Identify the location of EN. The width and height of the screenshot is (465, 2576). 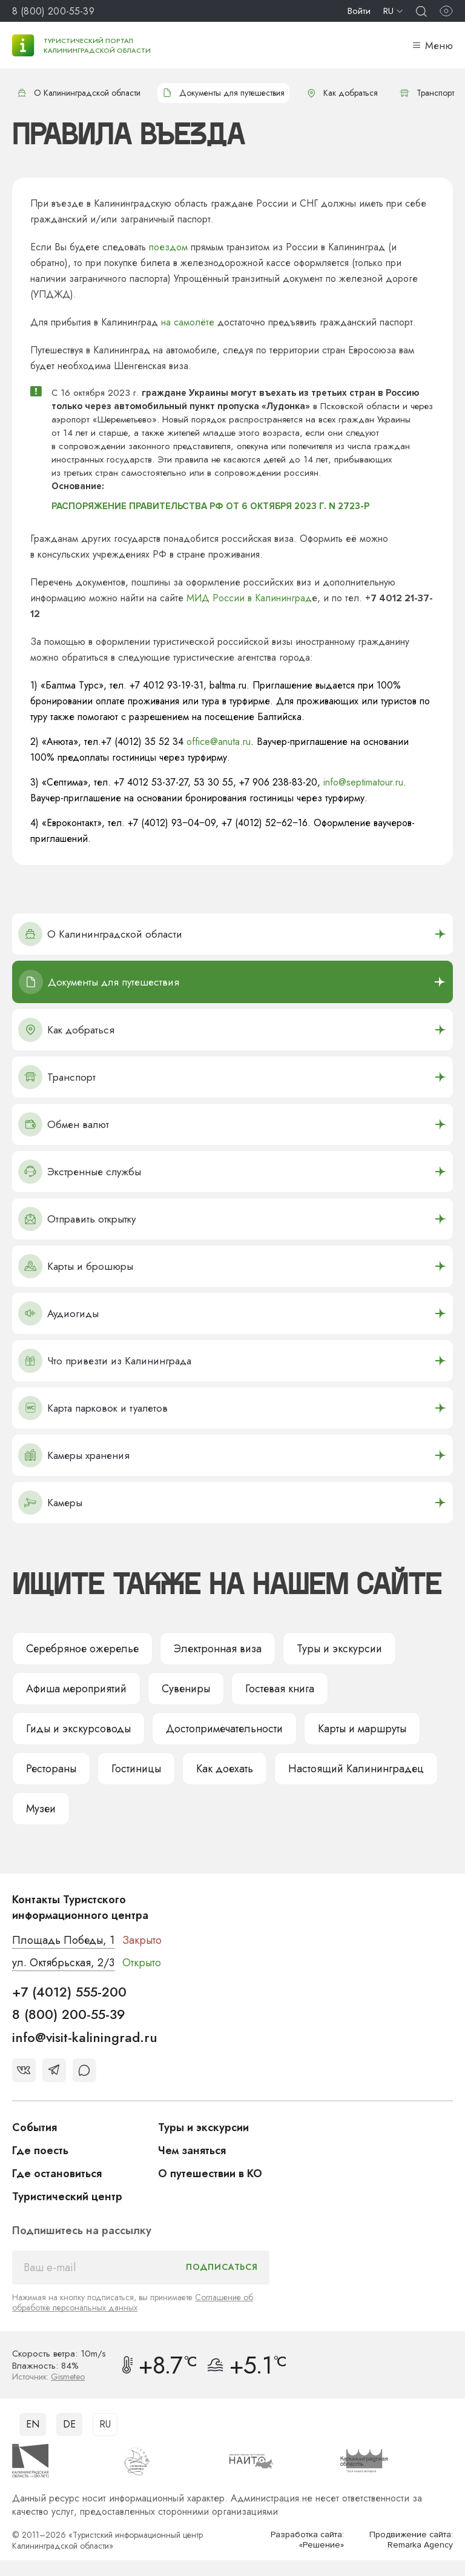
(32, 2424).